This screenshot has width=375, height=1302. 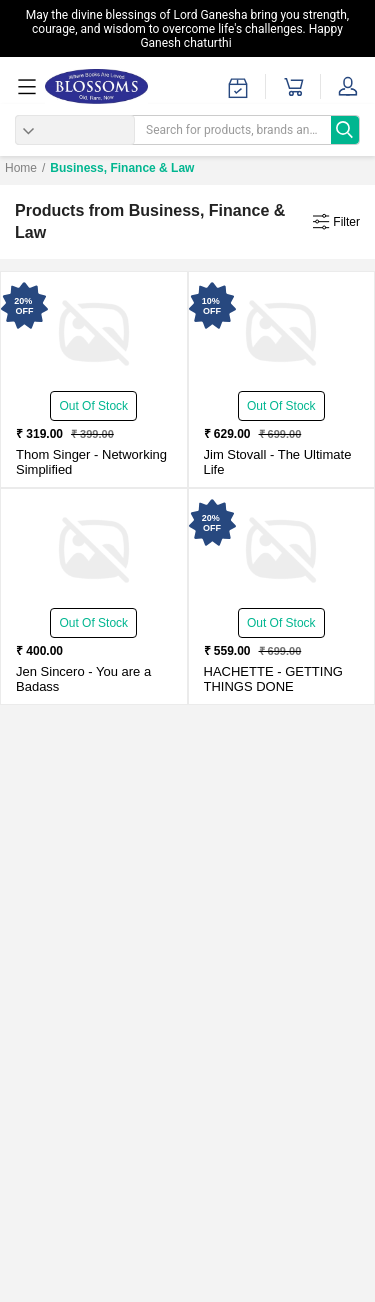 What do you see at coordinates (21, 168) in the screenshot?
I see `Home` at bounding box center [21, 168].